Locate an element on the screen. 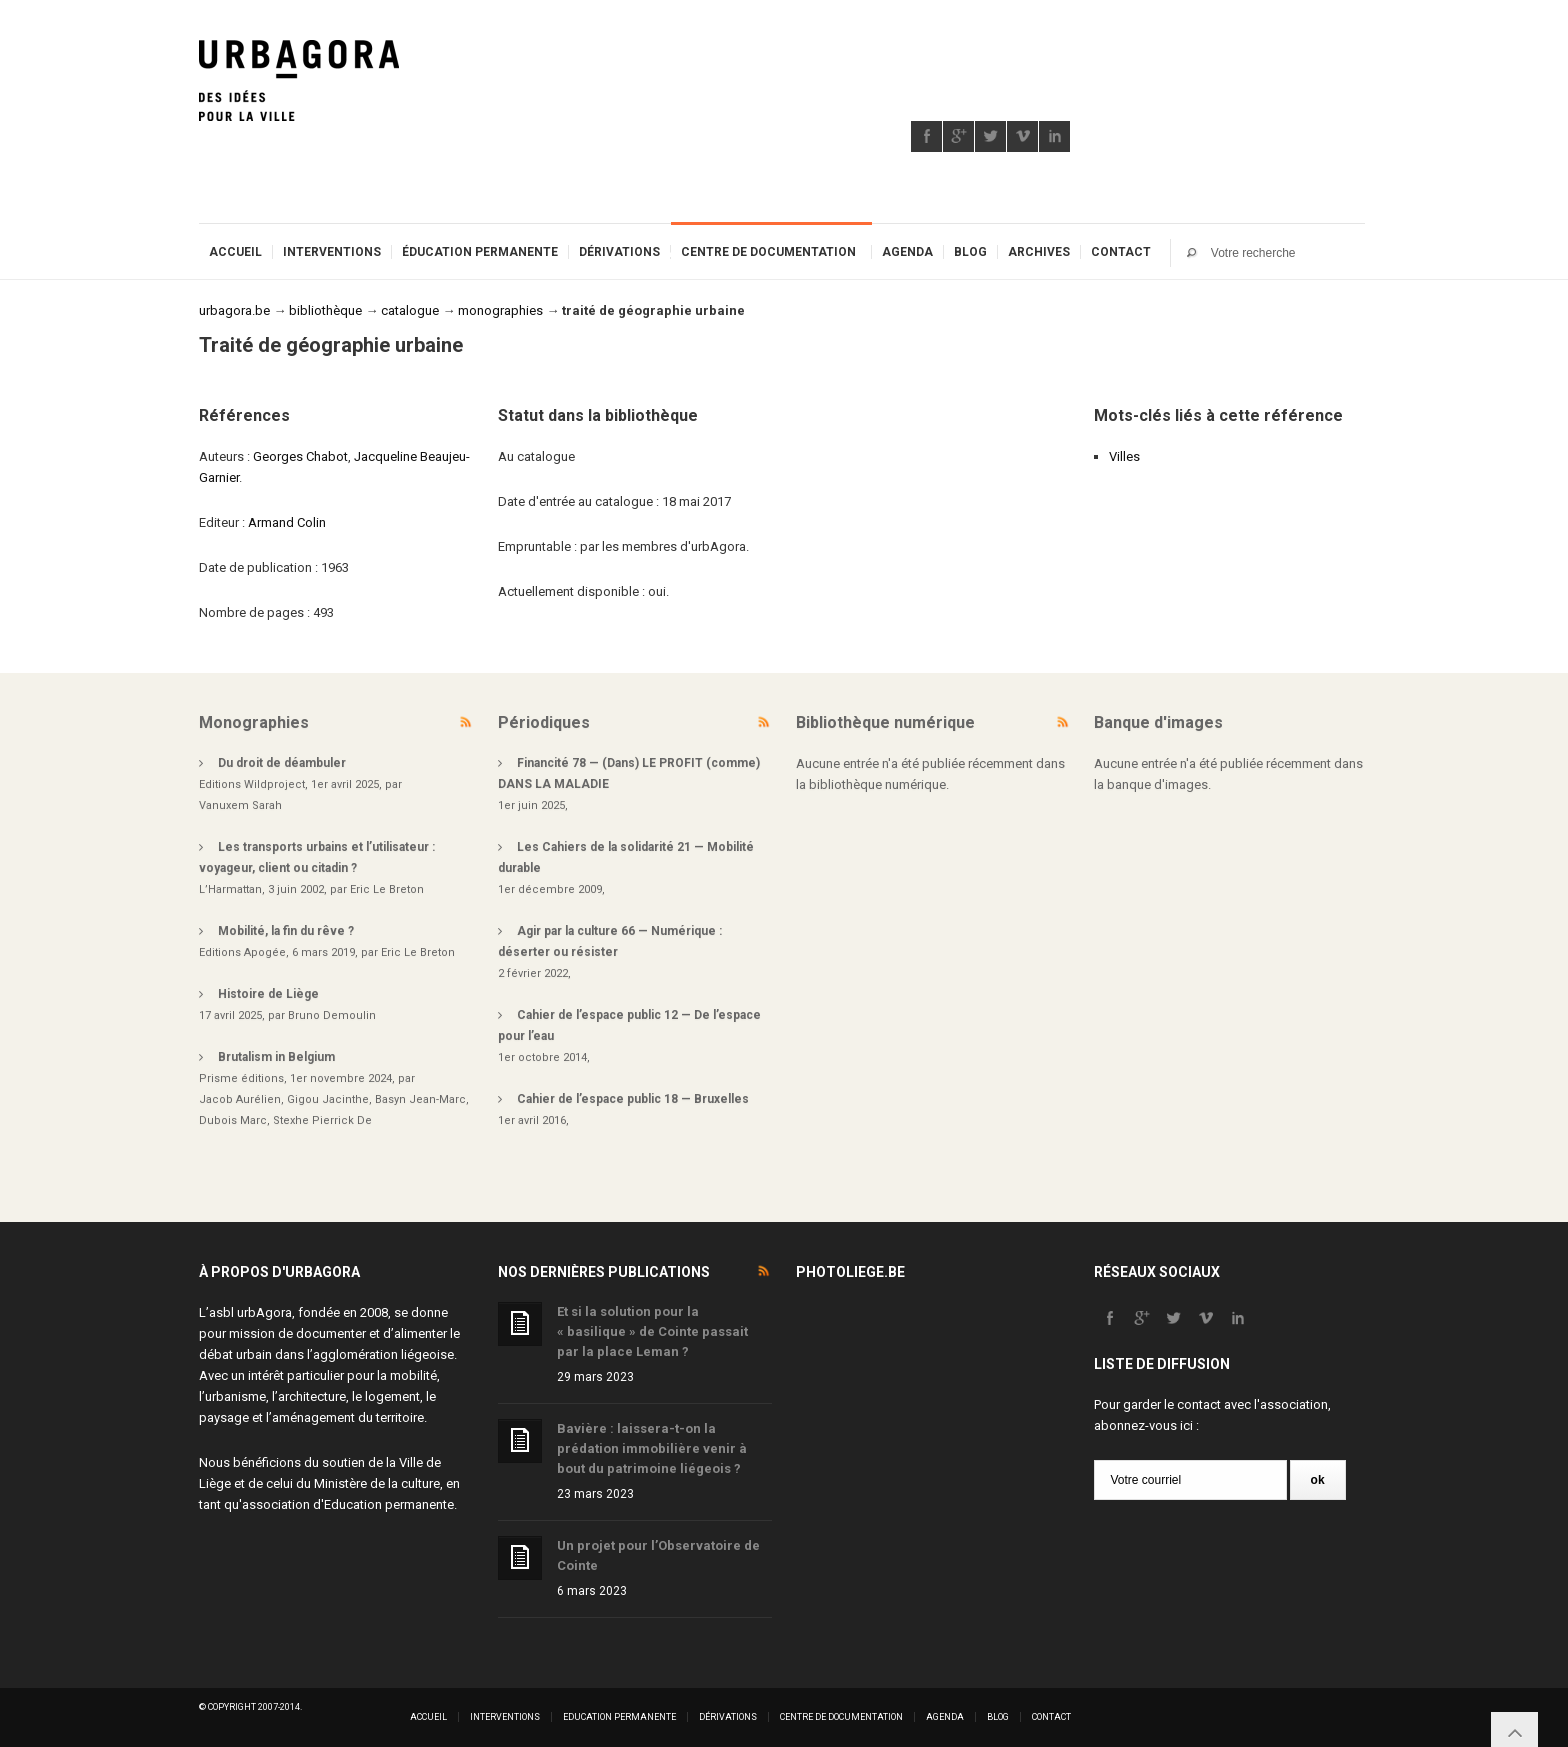  Cahier de l’espace public 18 — Bruxelles is located at coordinates (633, 1099).